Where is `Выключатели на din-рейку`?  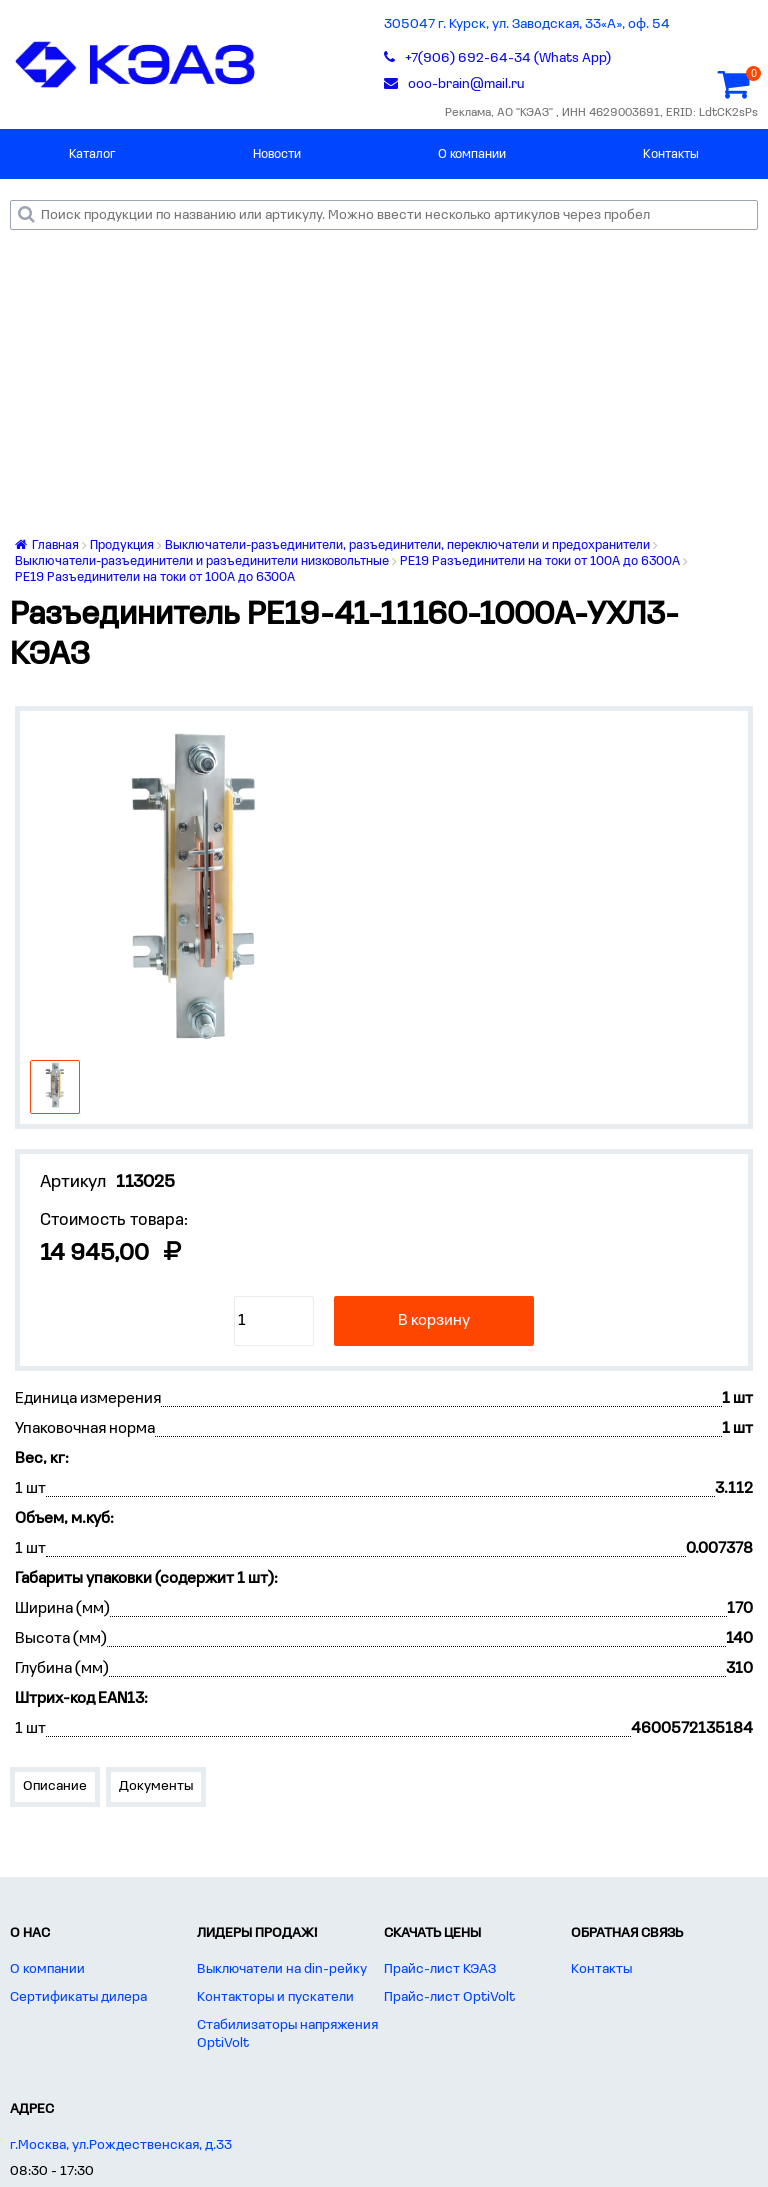 Выключатели на din-рейку is located at coordinates (282, 1969).